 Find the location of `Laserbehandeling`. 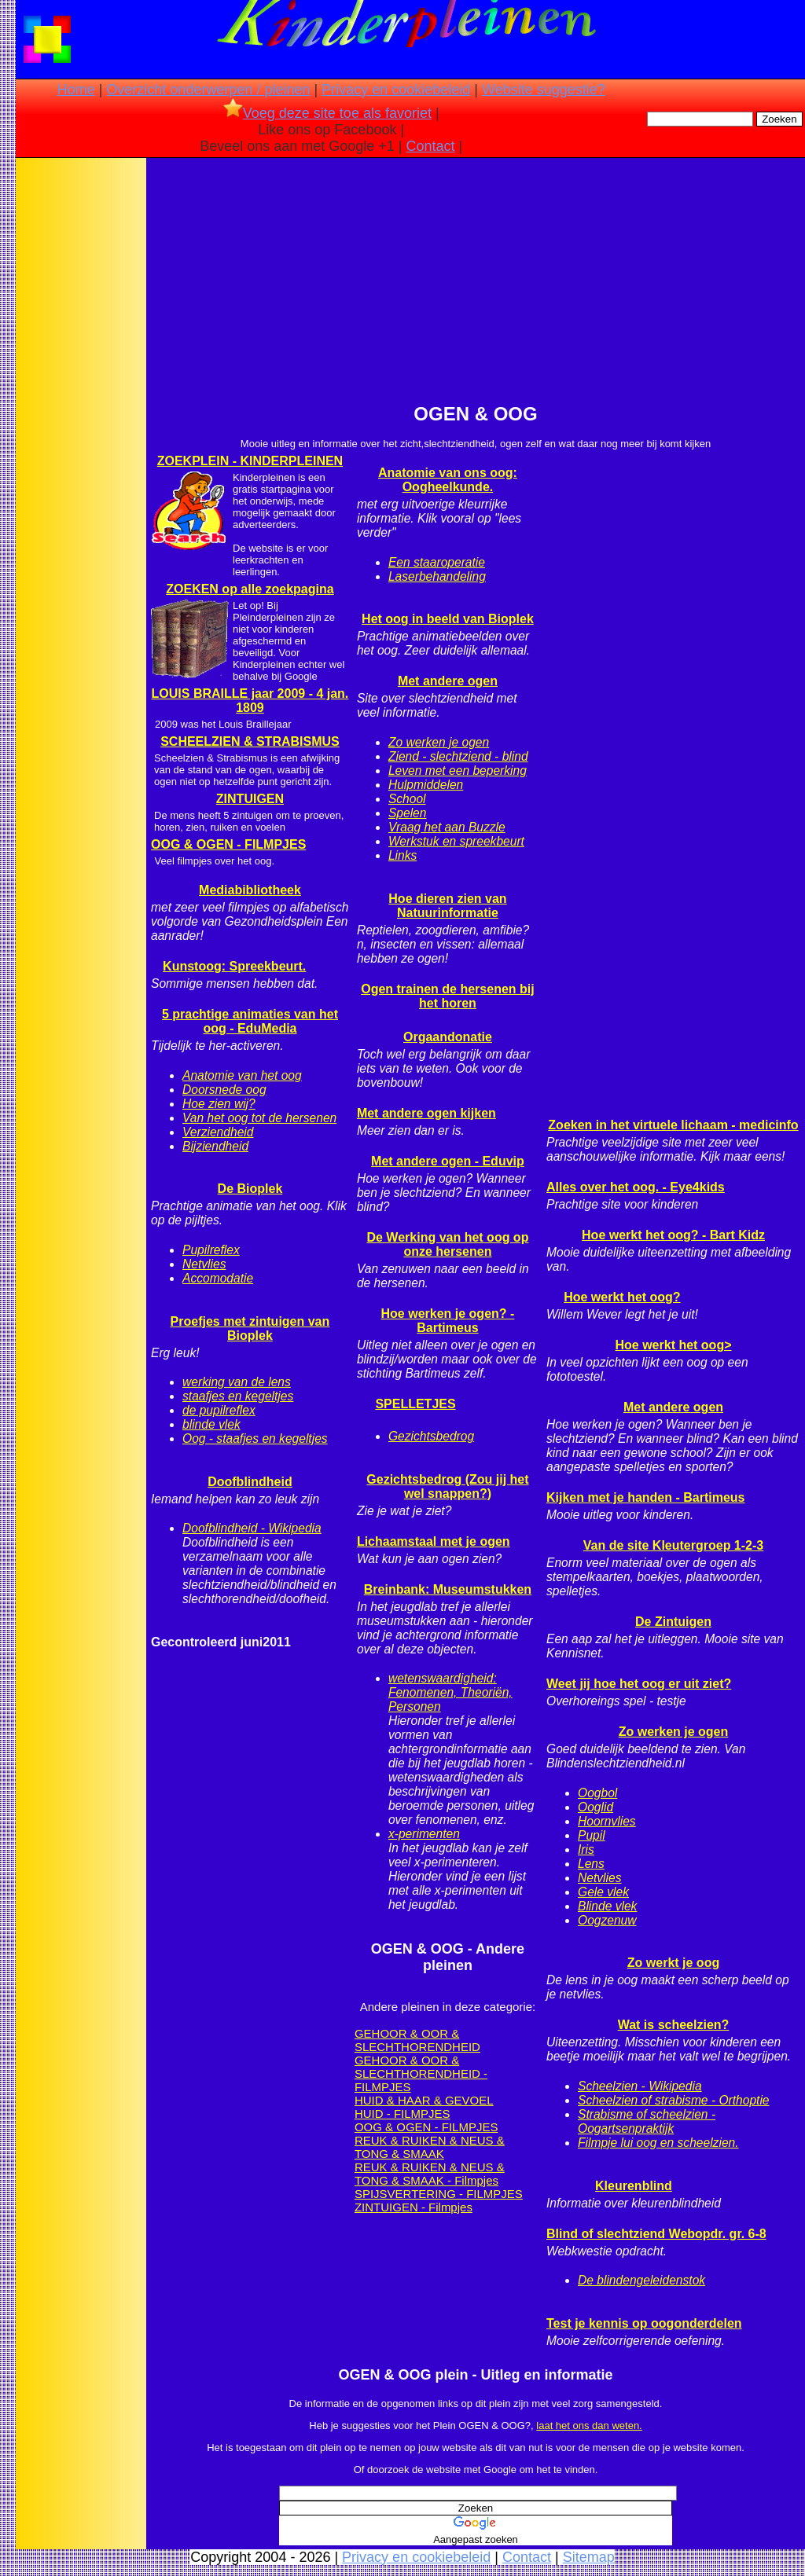

Laserbehandeling is located at coordinates (437, 576).